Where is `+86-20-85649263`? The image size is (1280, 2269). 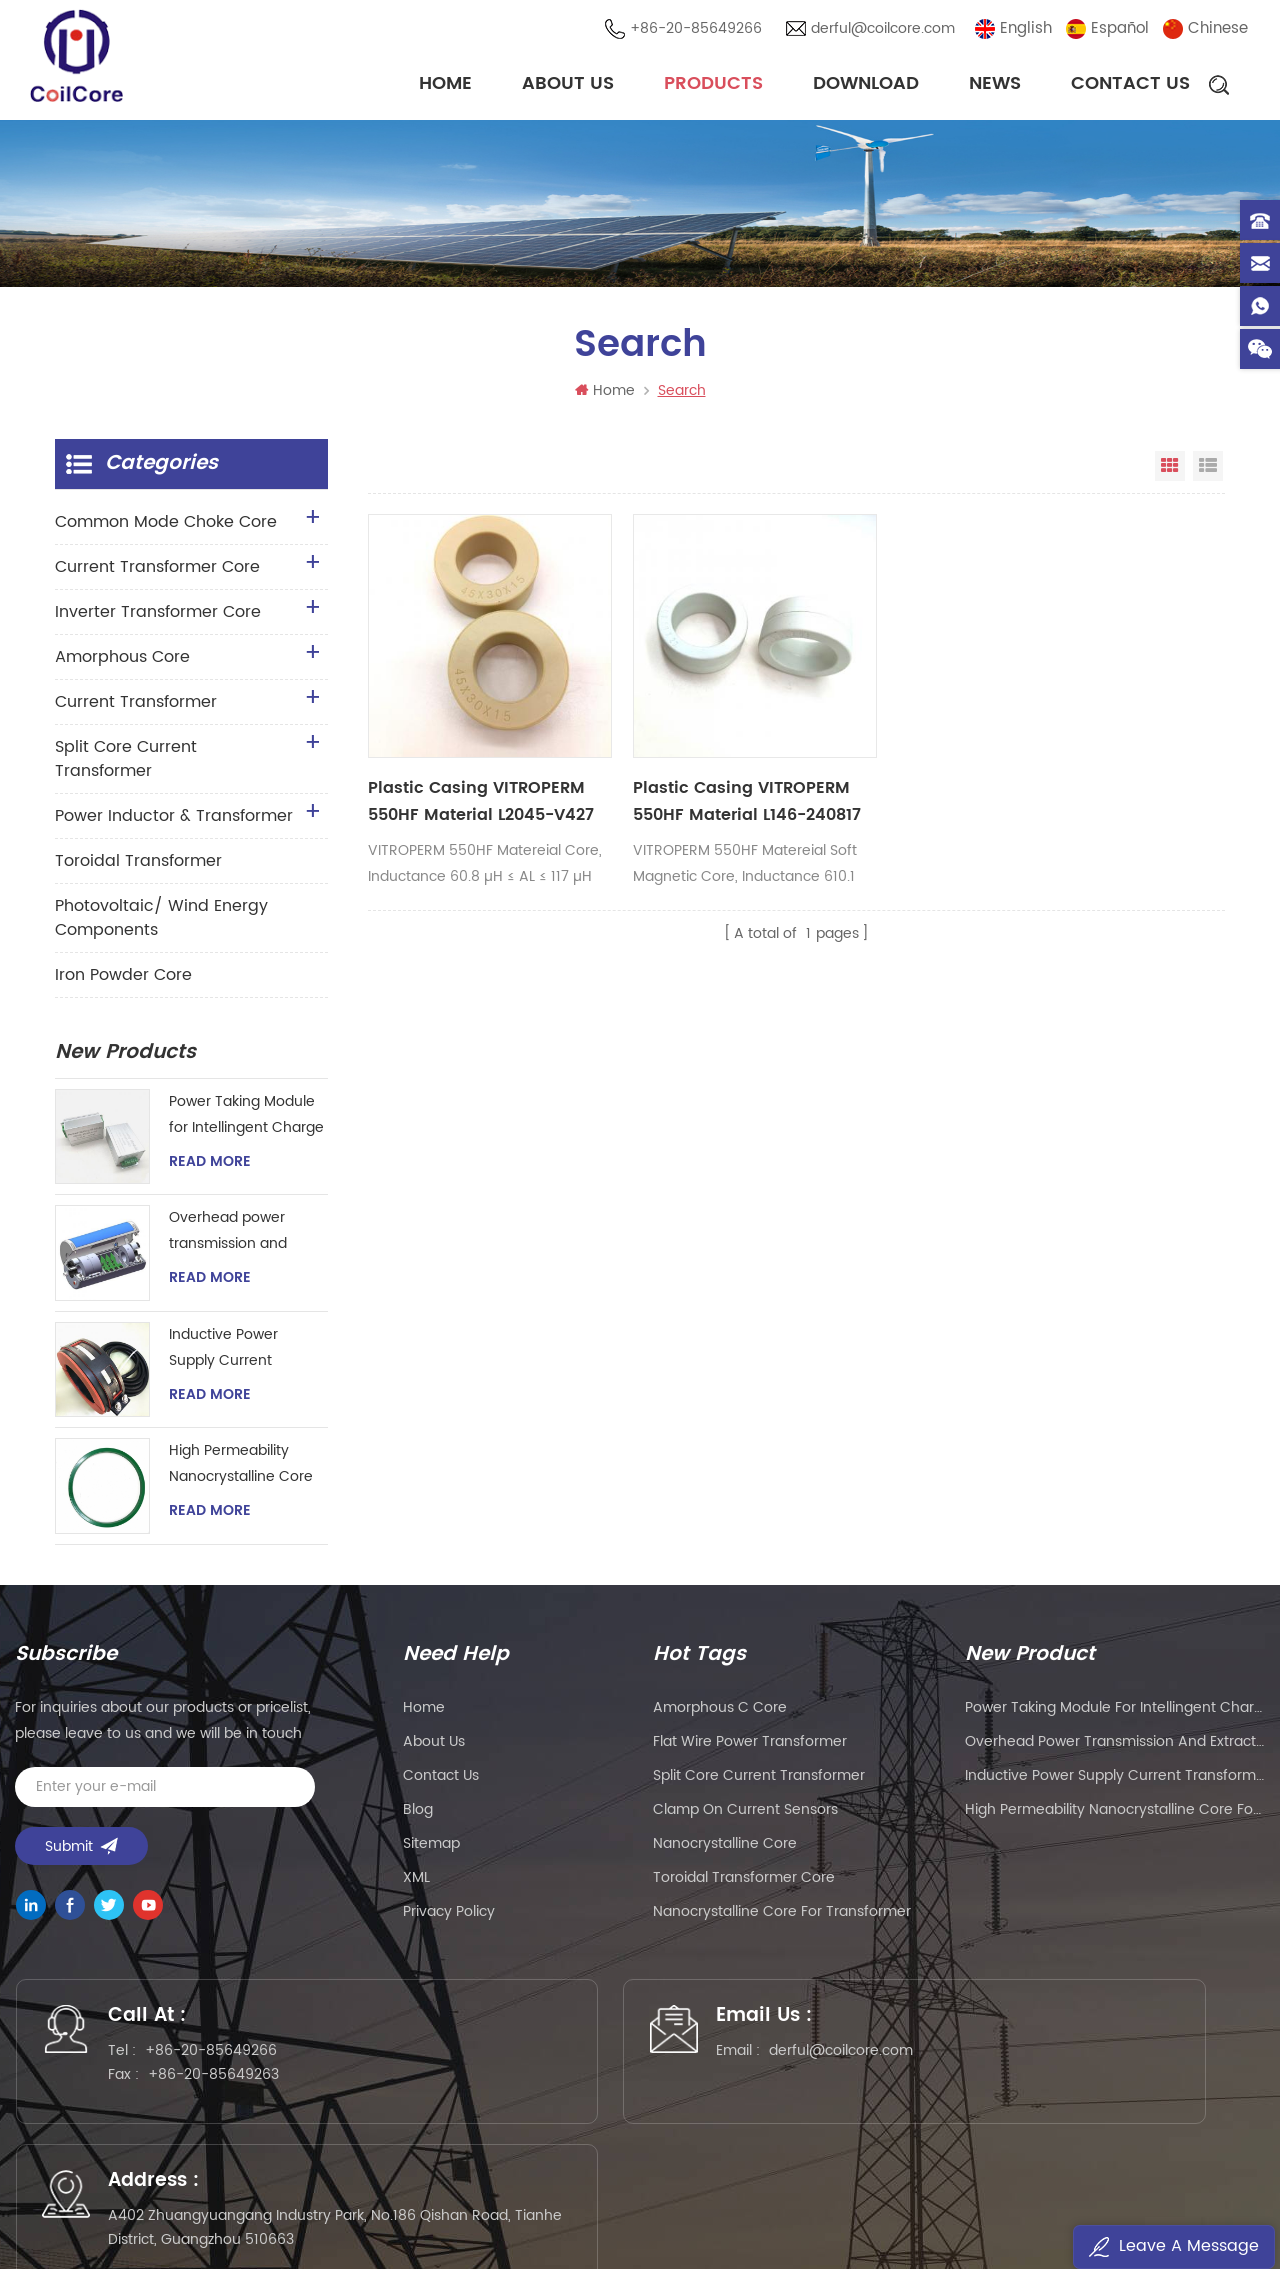 +86-20-85649263 is located at coordinates (222, 2083).